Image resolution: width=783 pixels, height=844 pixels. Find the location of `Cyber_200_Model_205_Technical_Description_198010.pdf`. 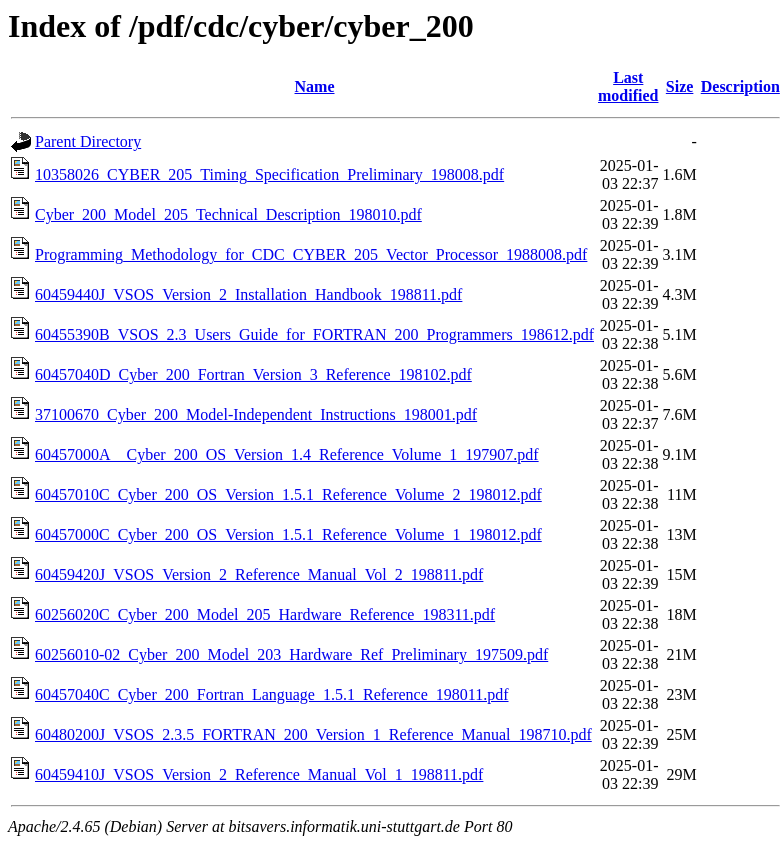

Cyber_200_Model_205_Technical_Description_198010.pdf is located at coordinates (228, 214).